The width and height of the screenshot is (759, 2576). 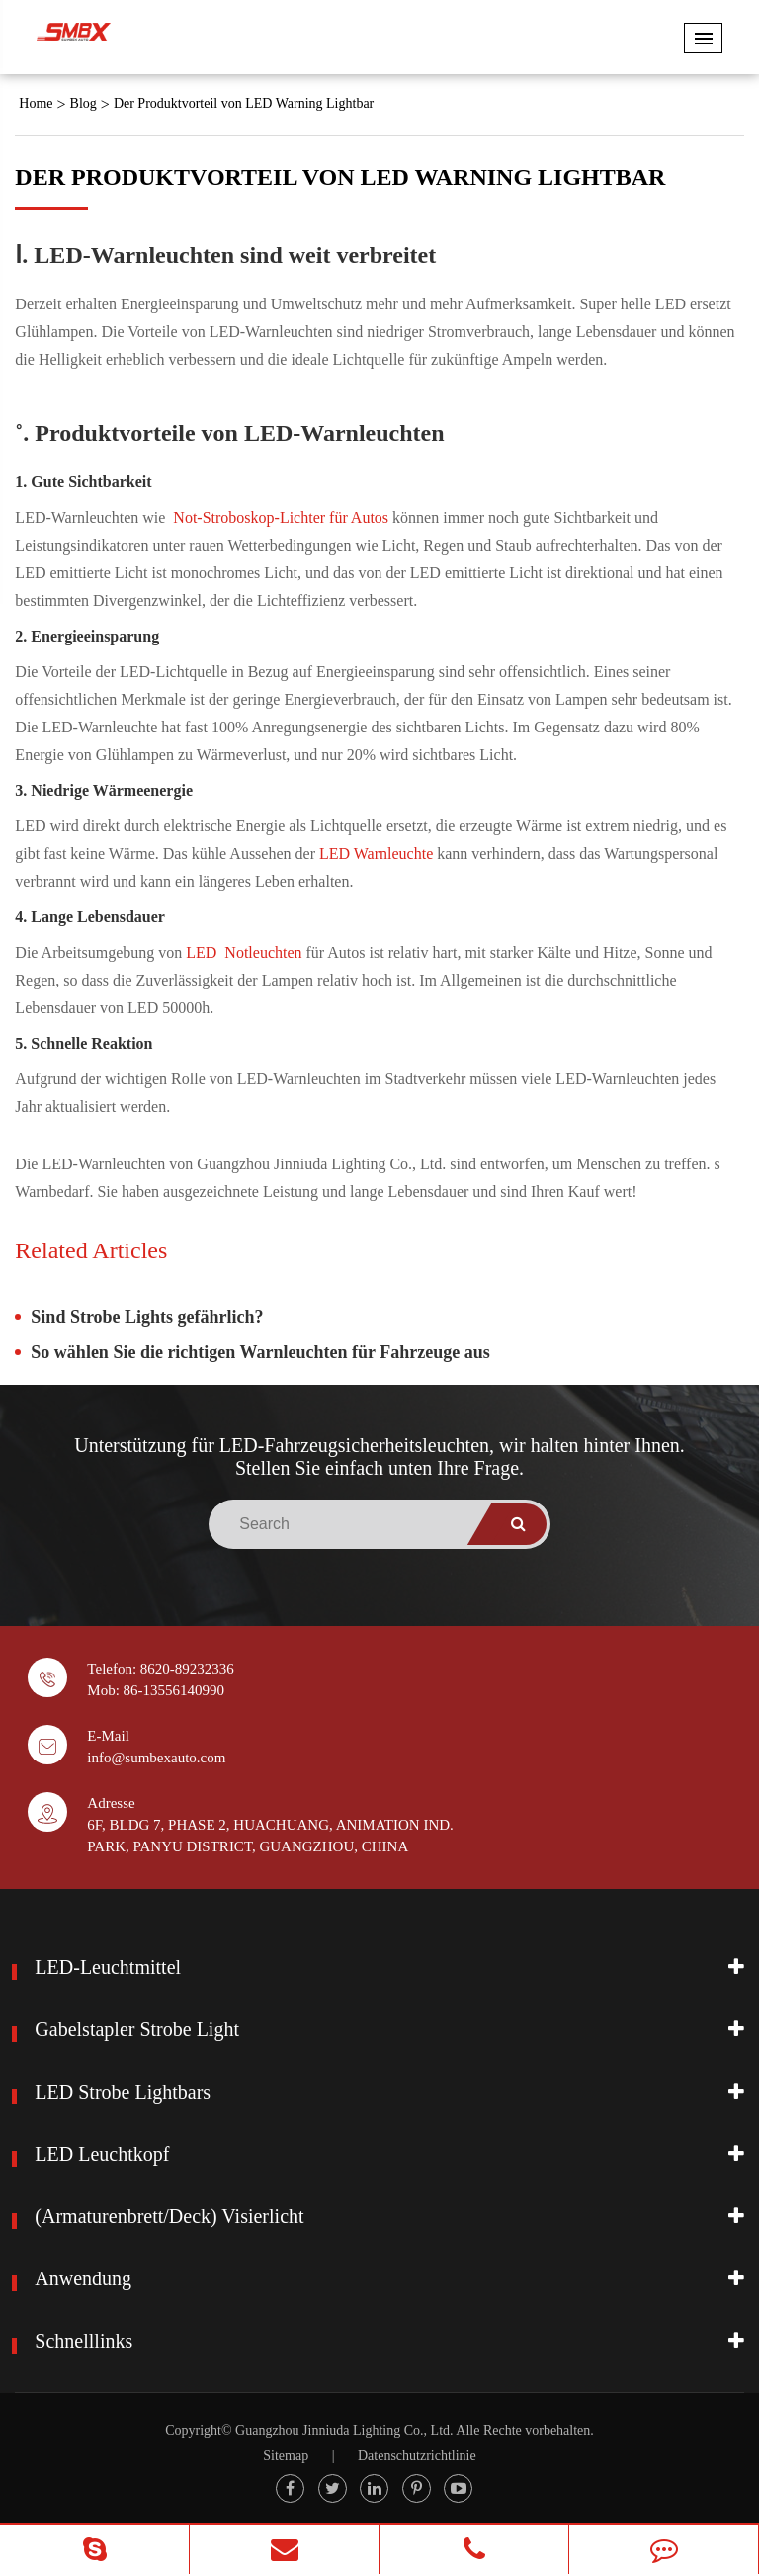 What do you see at coordinates (282, 517) in the screenshot?
I see `Not-Stroboskop-Lichter für Autos` at bounding box center [282, 517].